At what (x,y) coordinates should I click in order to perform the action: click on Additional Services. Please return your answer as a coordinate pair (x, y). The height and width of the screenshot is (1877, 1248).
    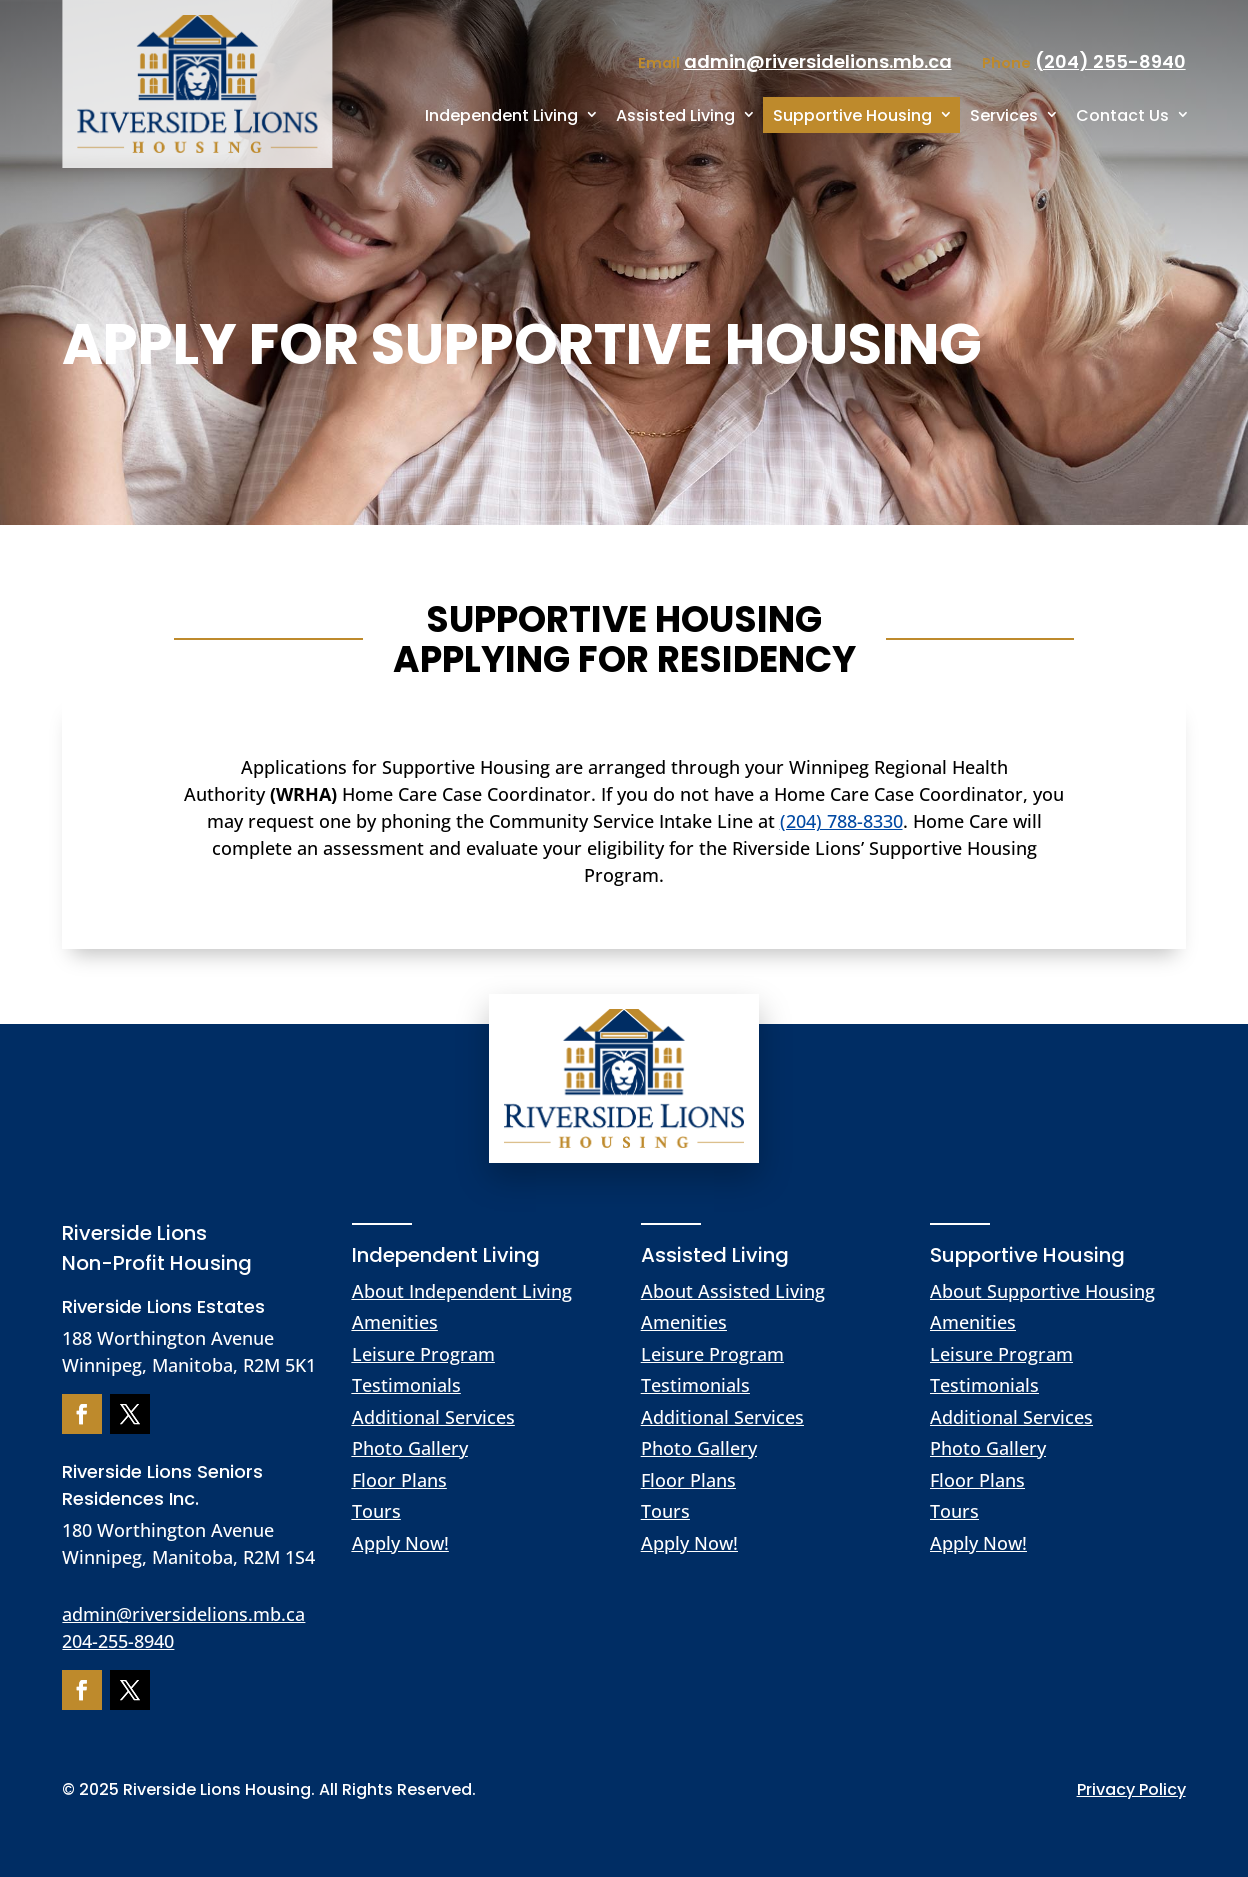
    Looking at the image, I should click on (433, 1417).